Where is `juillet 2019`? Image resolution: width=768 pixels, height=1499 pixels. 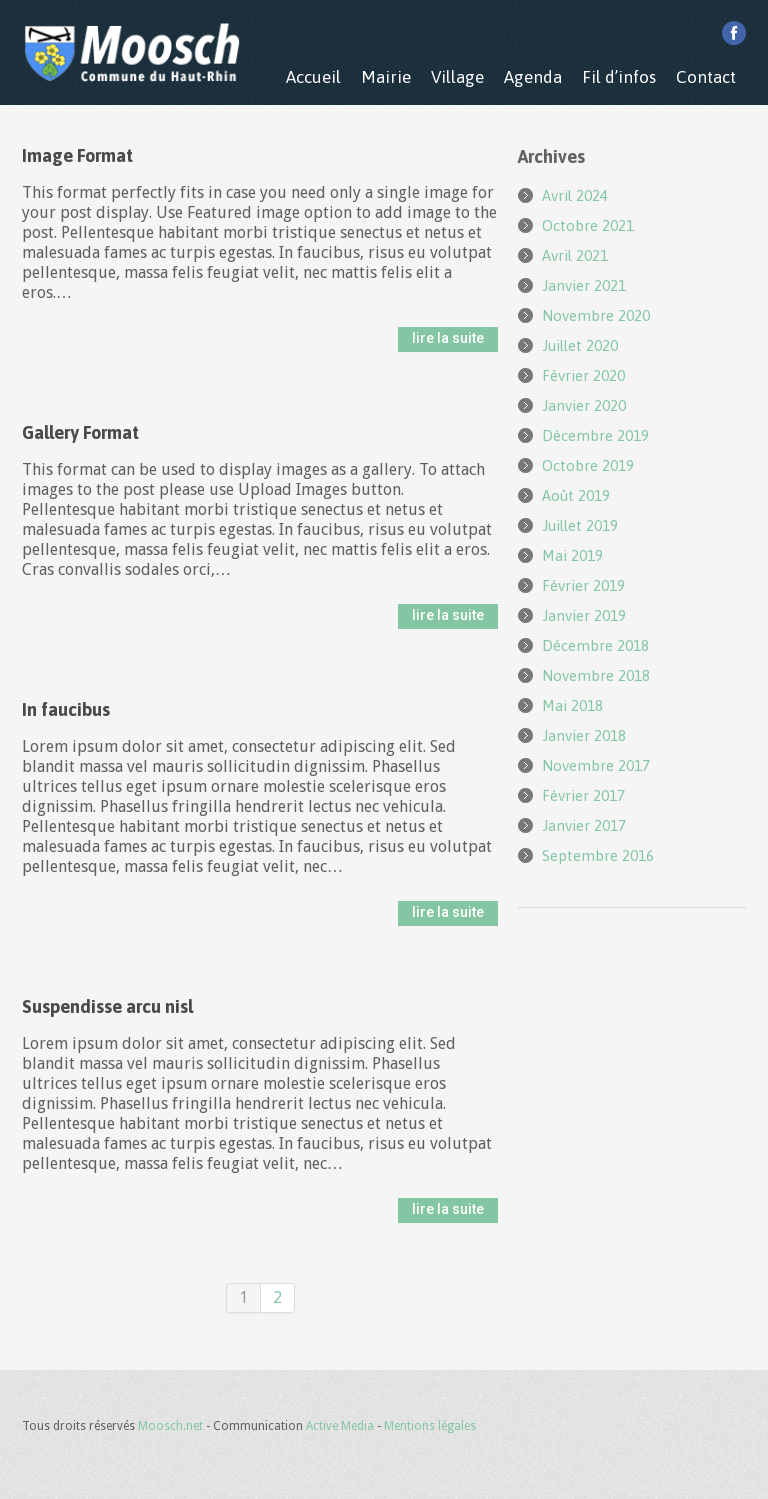 juillet 2019 is located at coordinates (580, 525).